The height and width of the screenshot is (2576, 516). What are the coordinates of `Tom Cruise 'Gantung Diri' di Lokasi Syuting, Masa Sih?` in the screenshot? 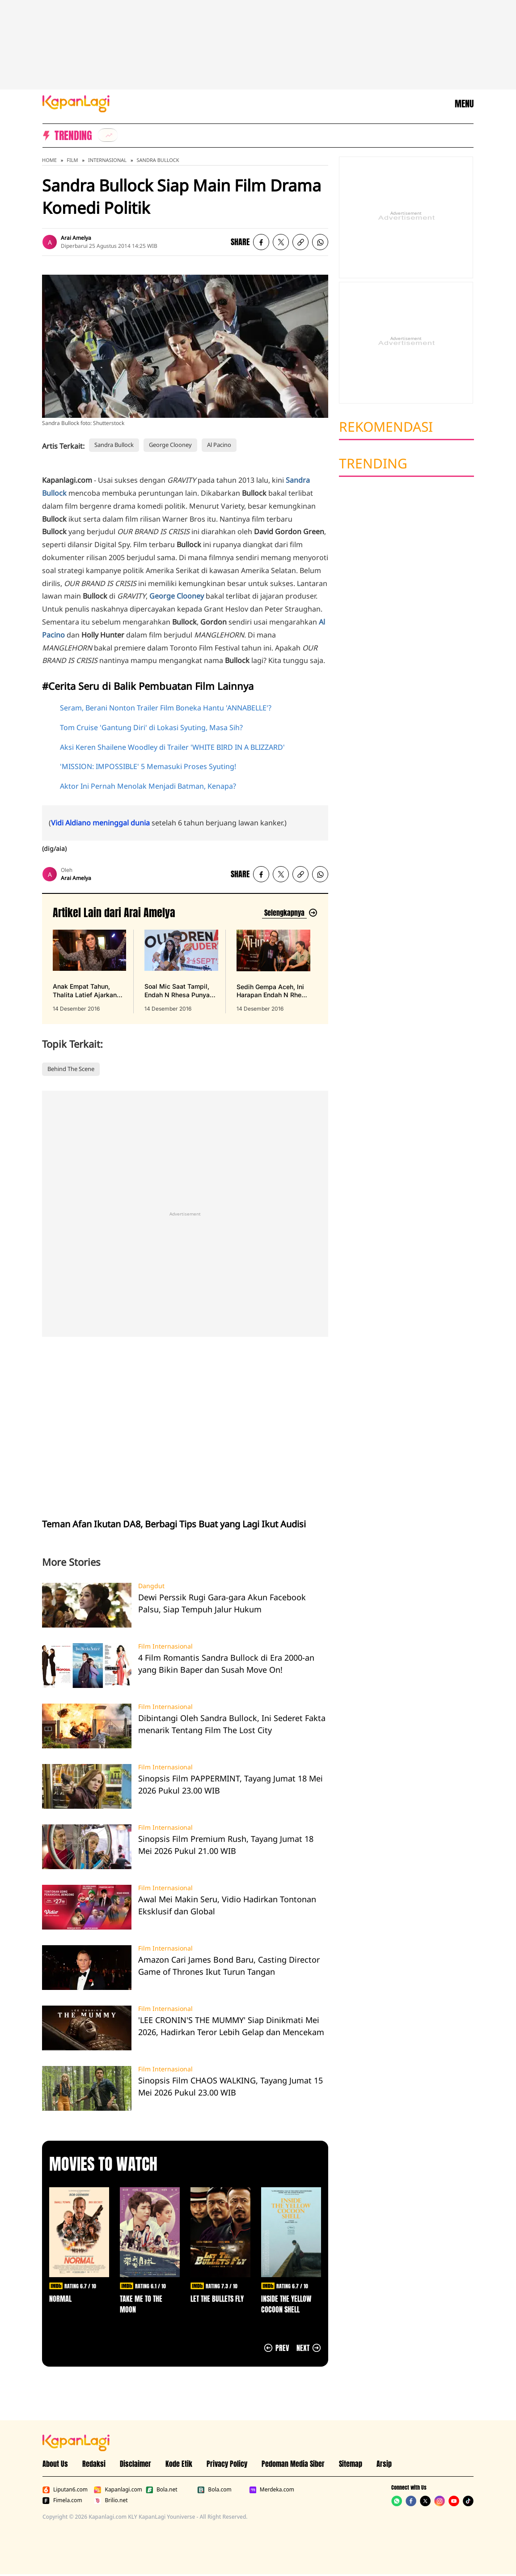 It's located at (151, 727).